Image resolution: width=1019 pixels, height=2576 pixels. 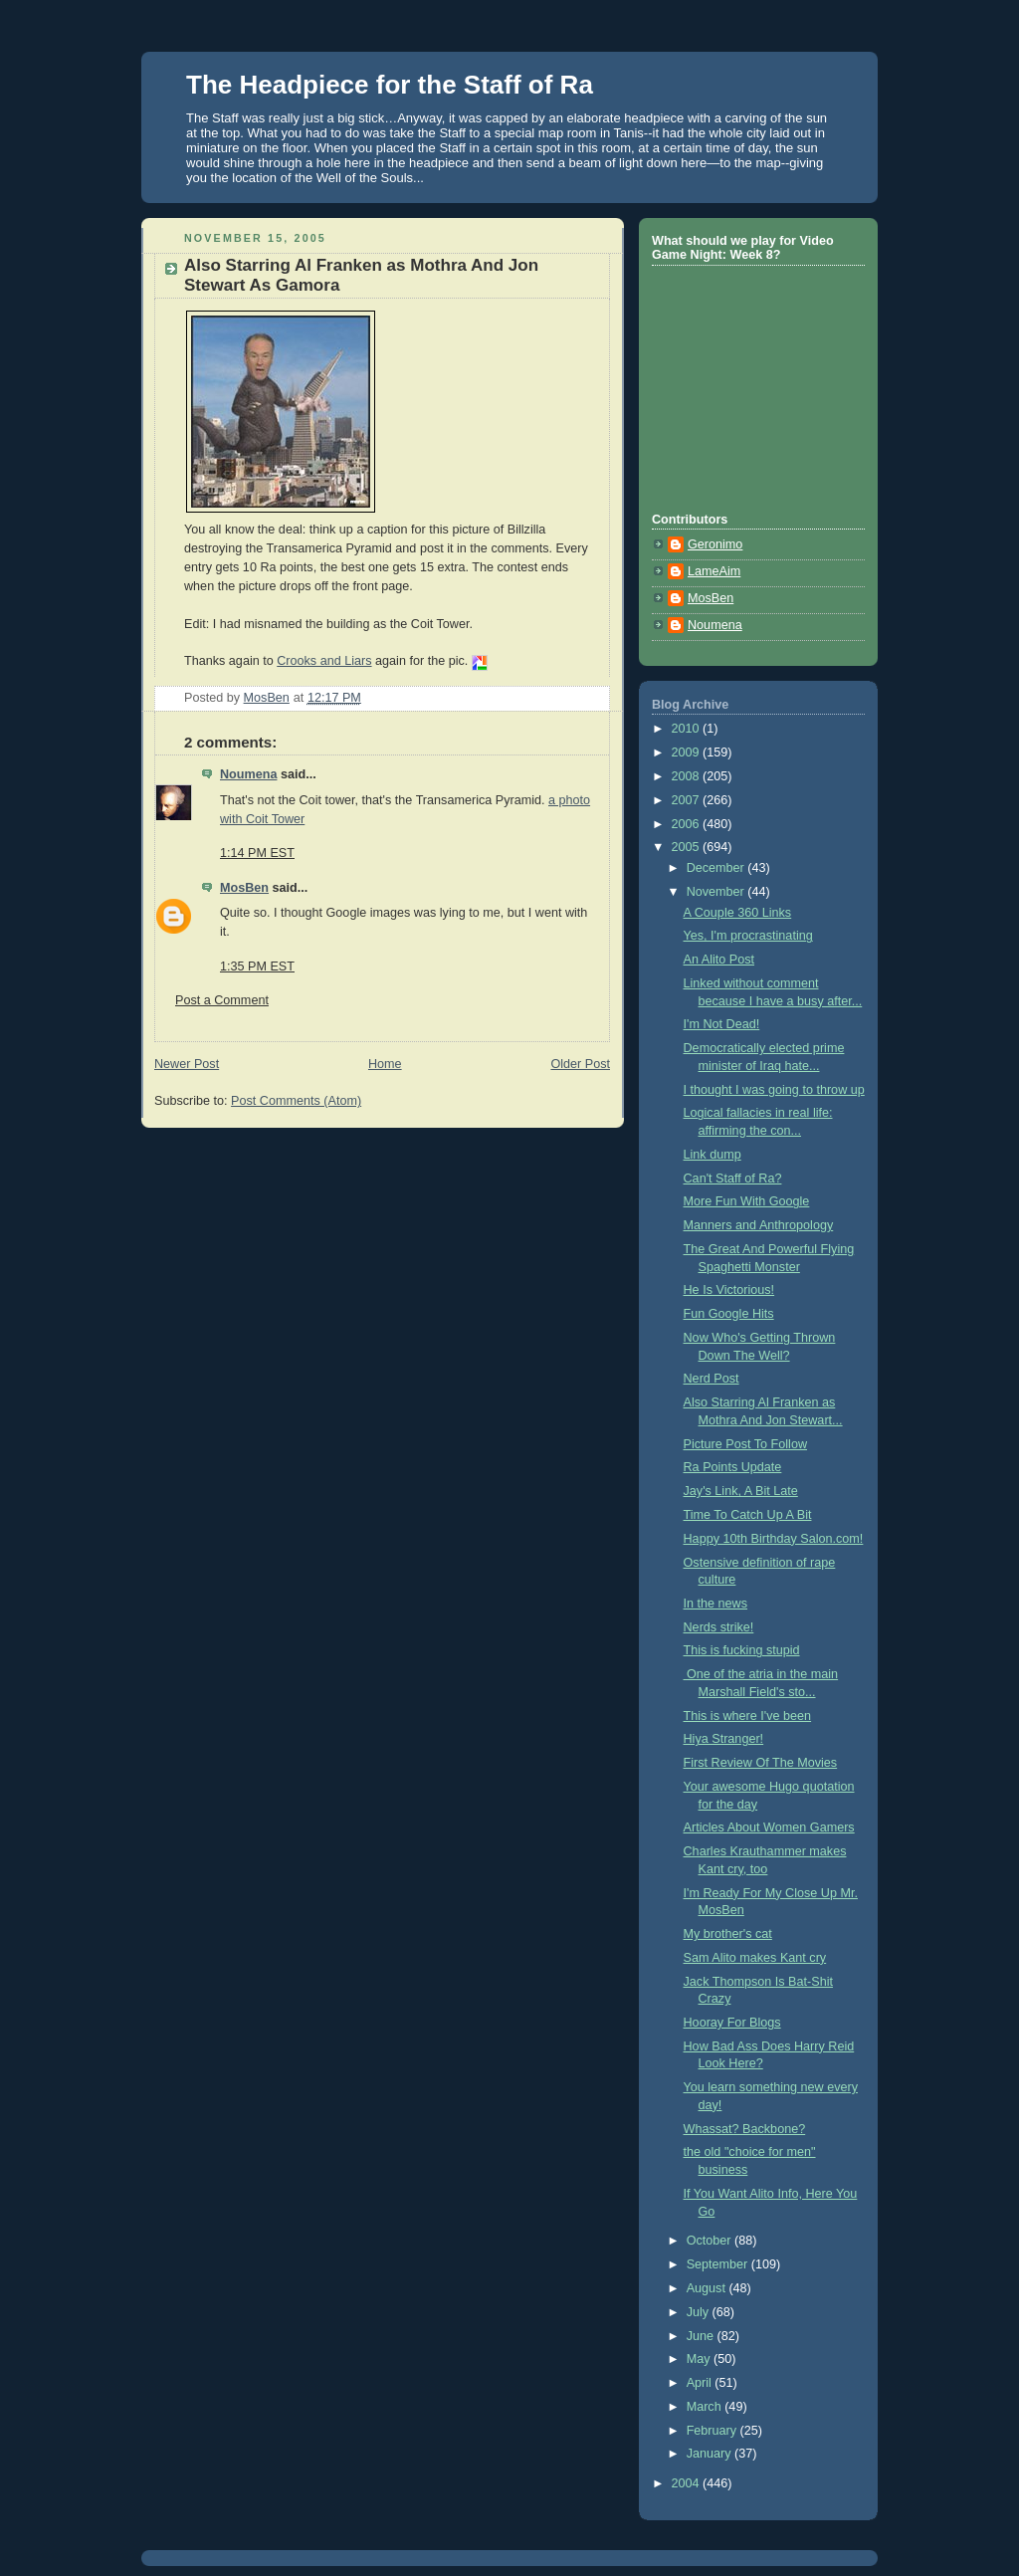 I want to click on August, so click(x=708, y=2288).